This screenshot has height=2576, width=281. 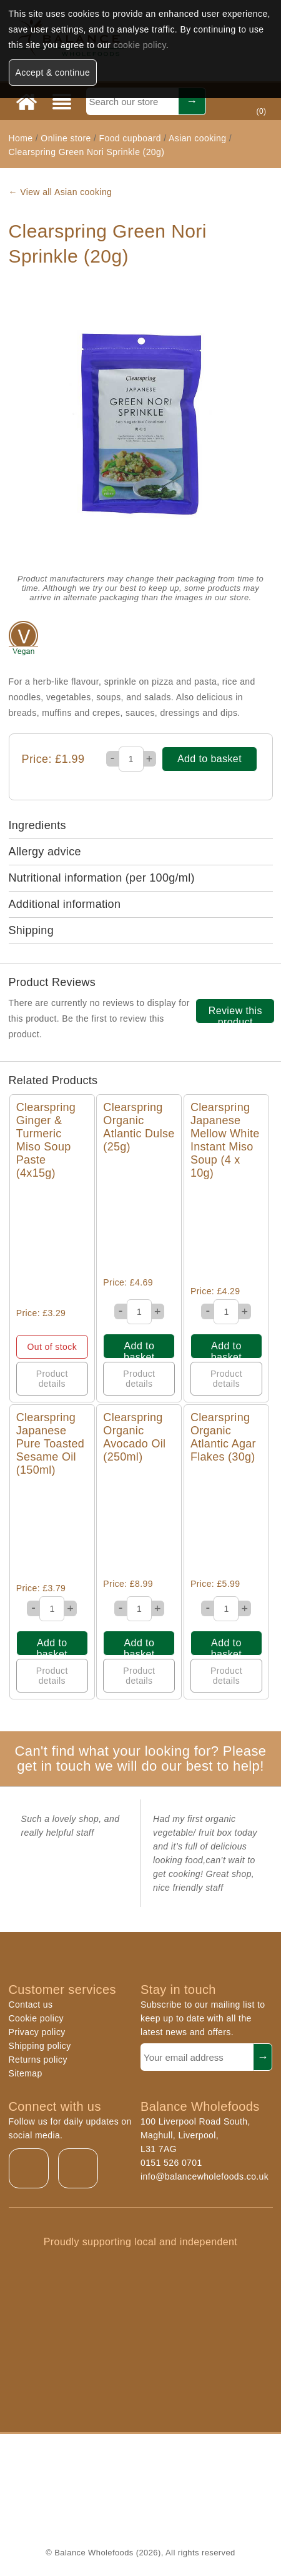 What do you see at coordinates (52, 1244) in the screenshot?
I see `Quick View` at bounding box center [52, 1244].